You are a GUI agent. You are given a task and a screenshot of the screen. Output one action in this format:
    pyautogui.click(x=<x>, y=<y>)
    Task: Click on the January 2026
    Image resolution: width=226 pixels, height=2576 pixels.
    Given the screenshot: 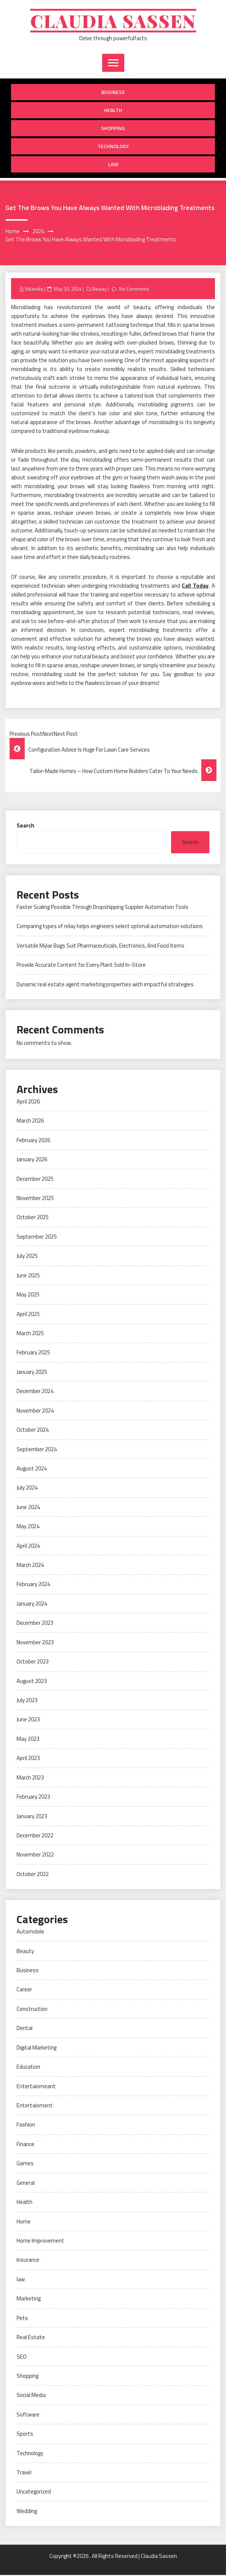 What is the action you would take?
    pyautogui.click(x=32, y=1160)
    